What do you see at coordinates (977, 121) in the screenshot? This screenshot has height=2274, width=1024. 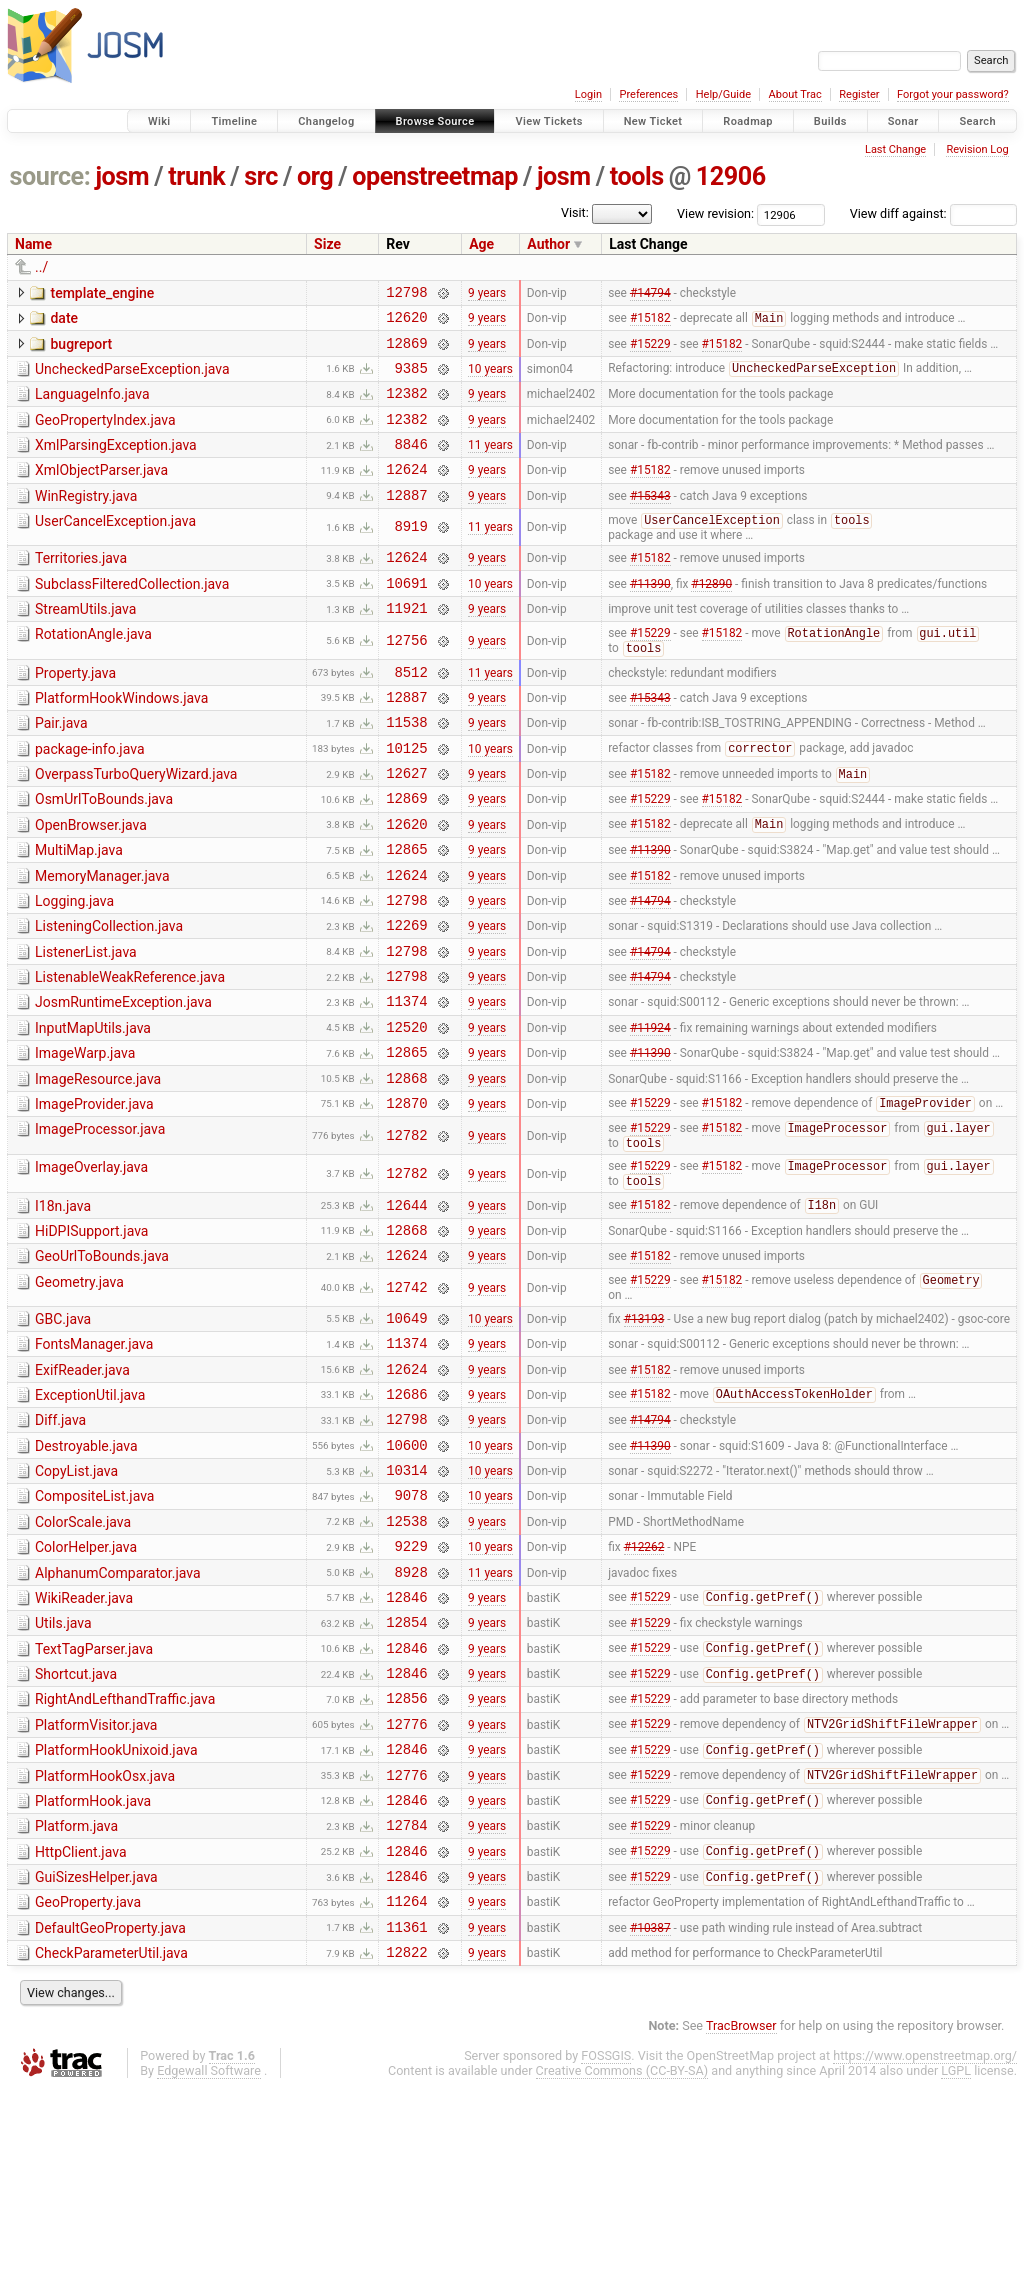 I see `Search` at bounding box center [977, 121].